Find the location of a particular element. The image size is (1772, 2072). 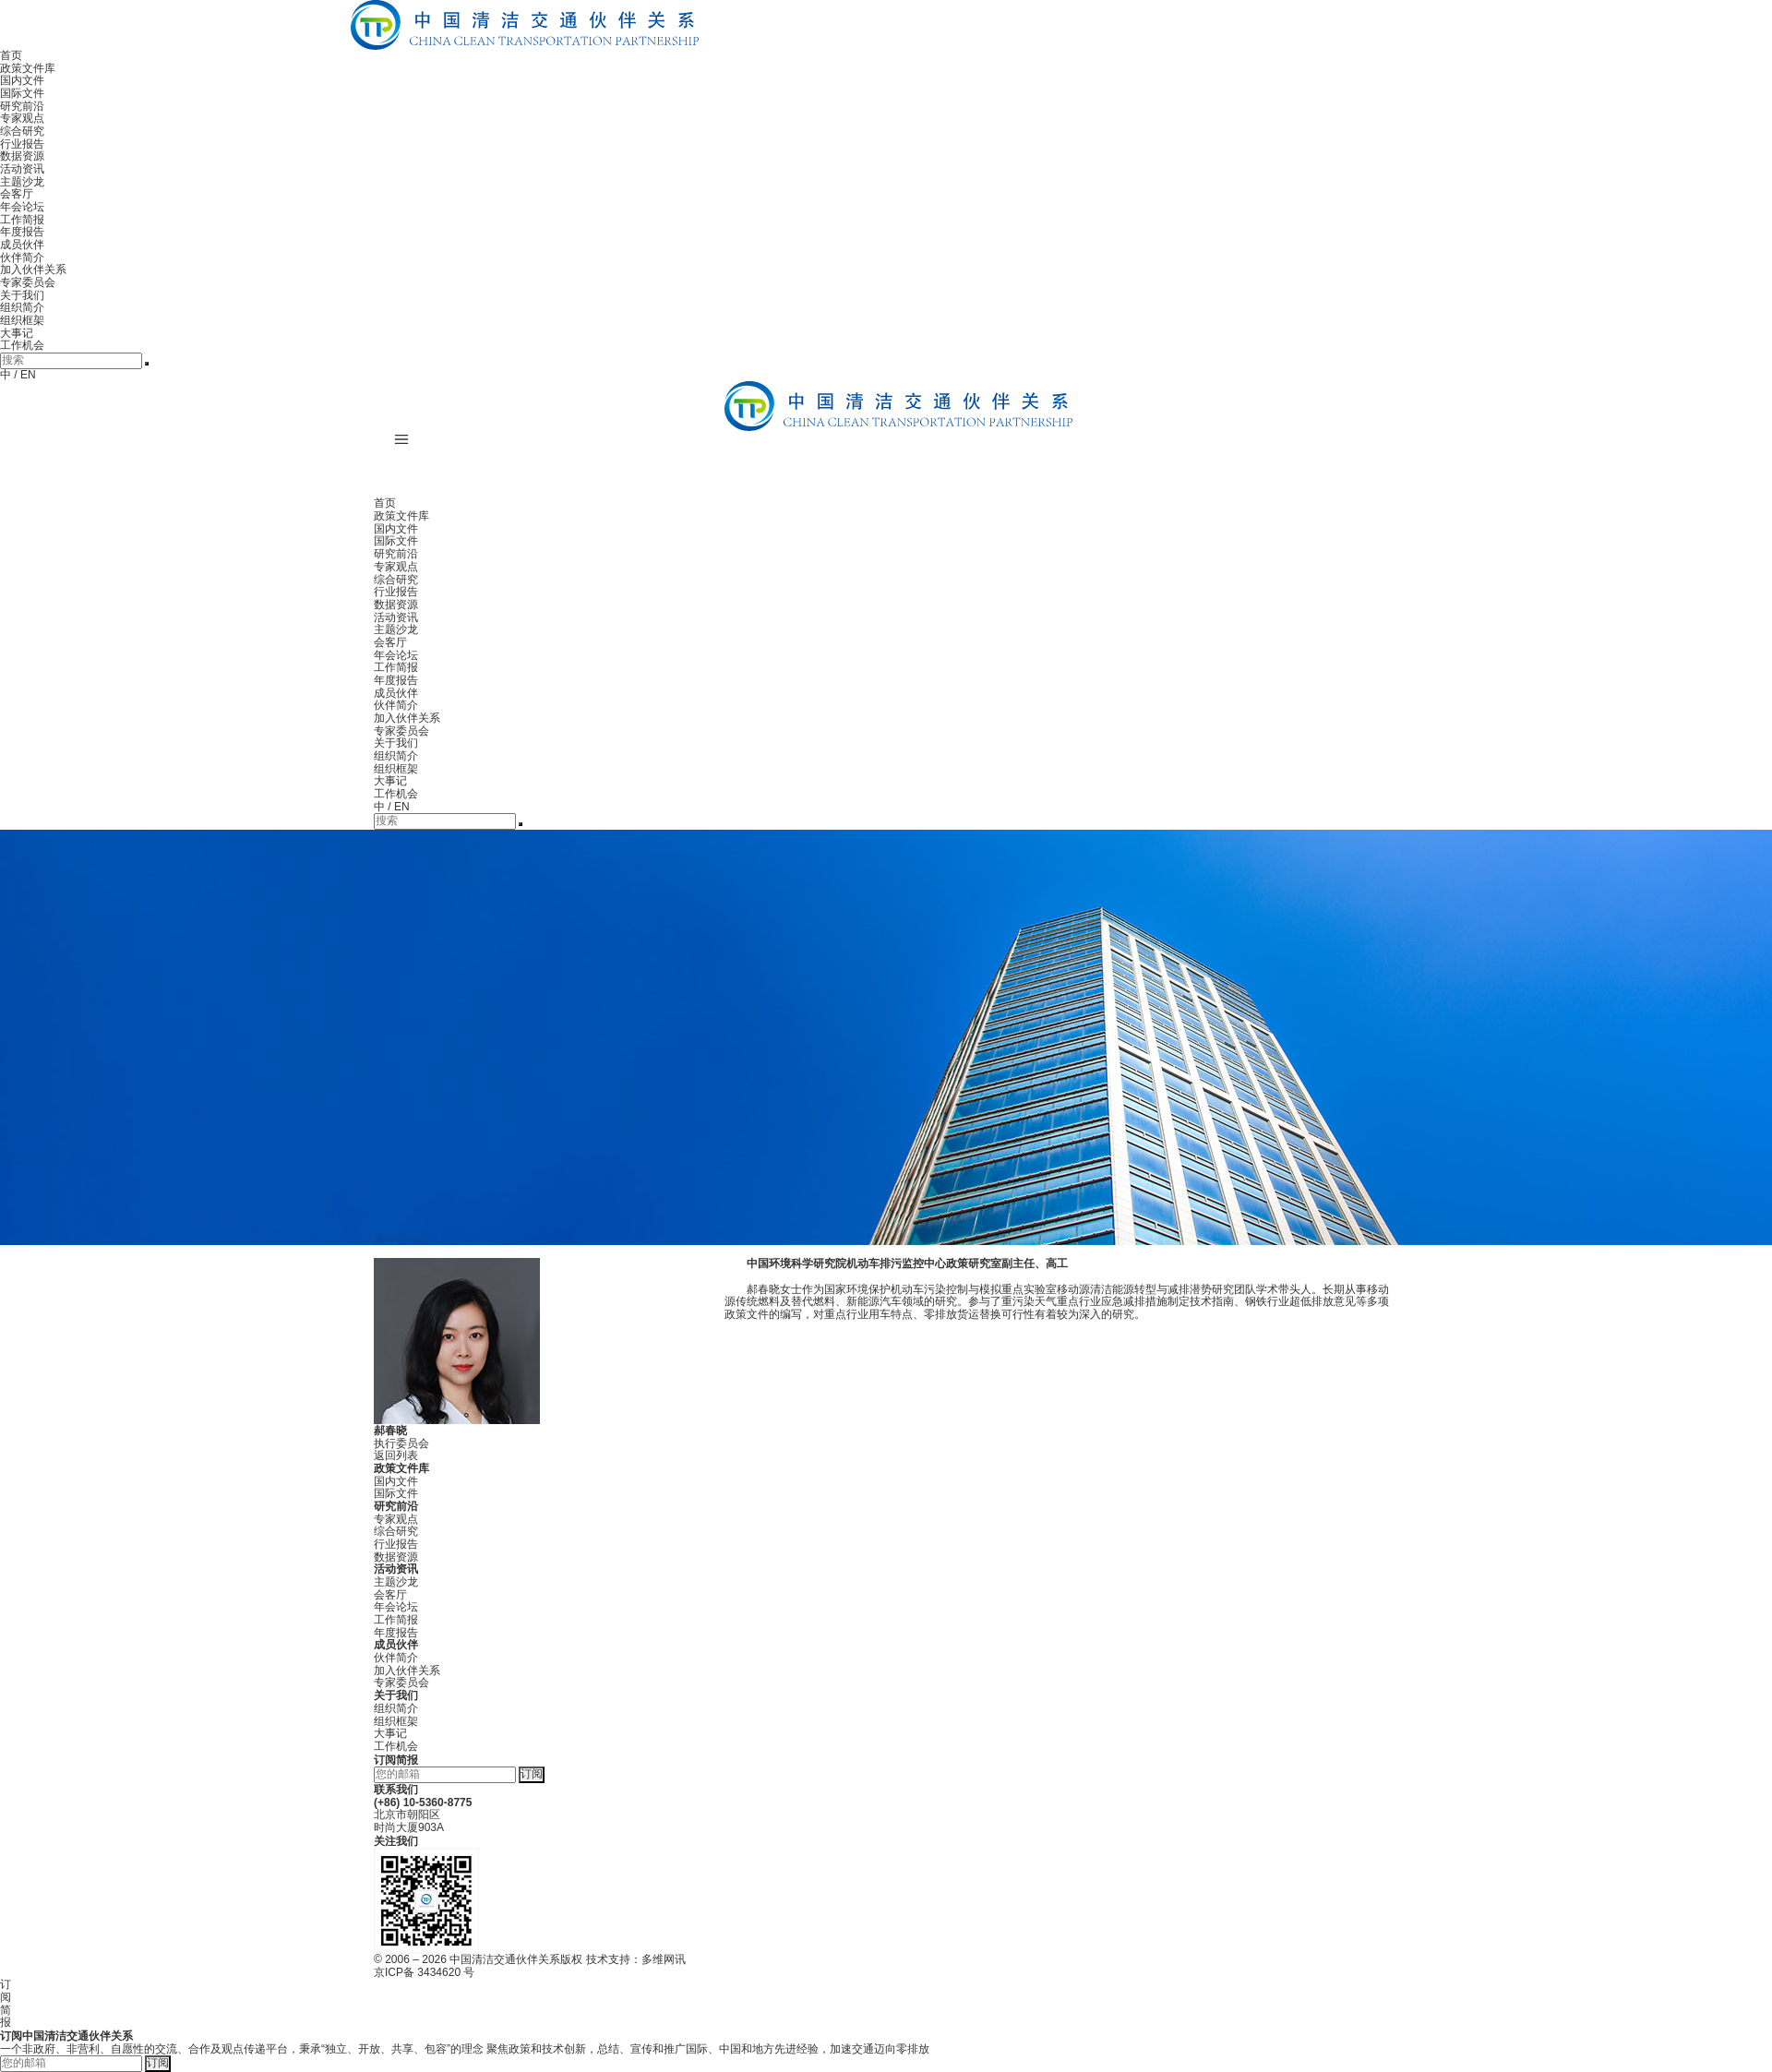

订阅 is located at coordinates (532, 1773).